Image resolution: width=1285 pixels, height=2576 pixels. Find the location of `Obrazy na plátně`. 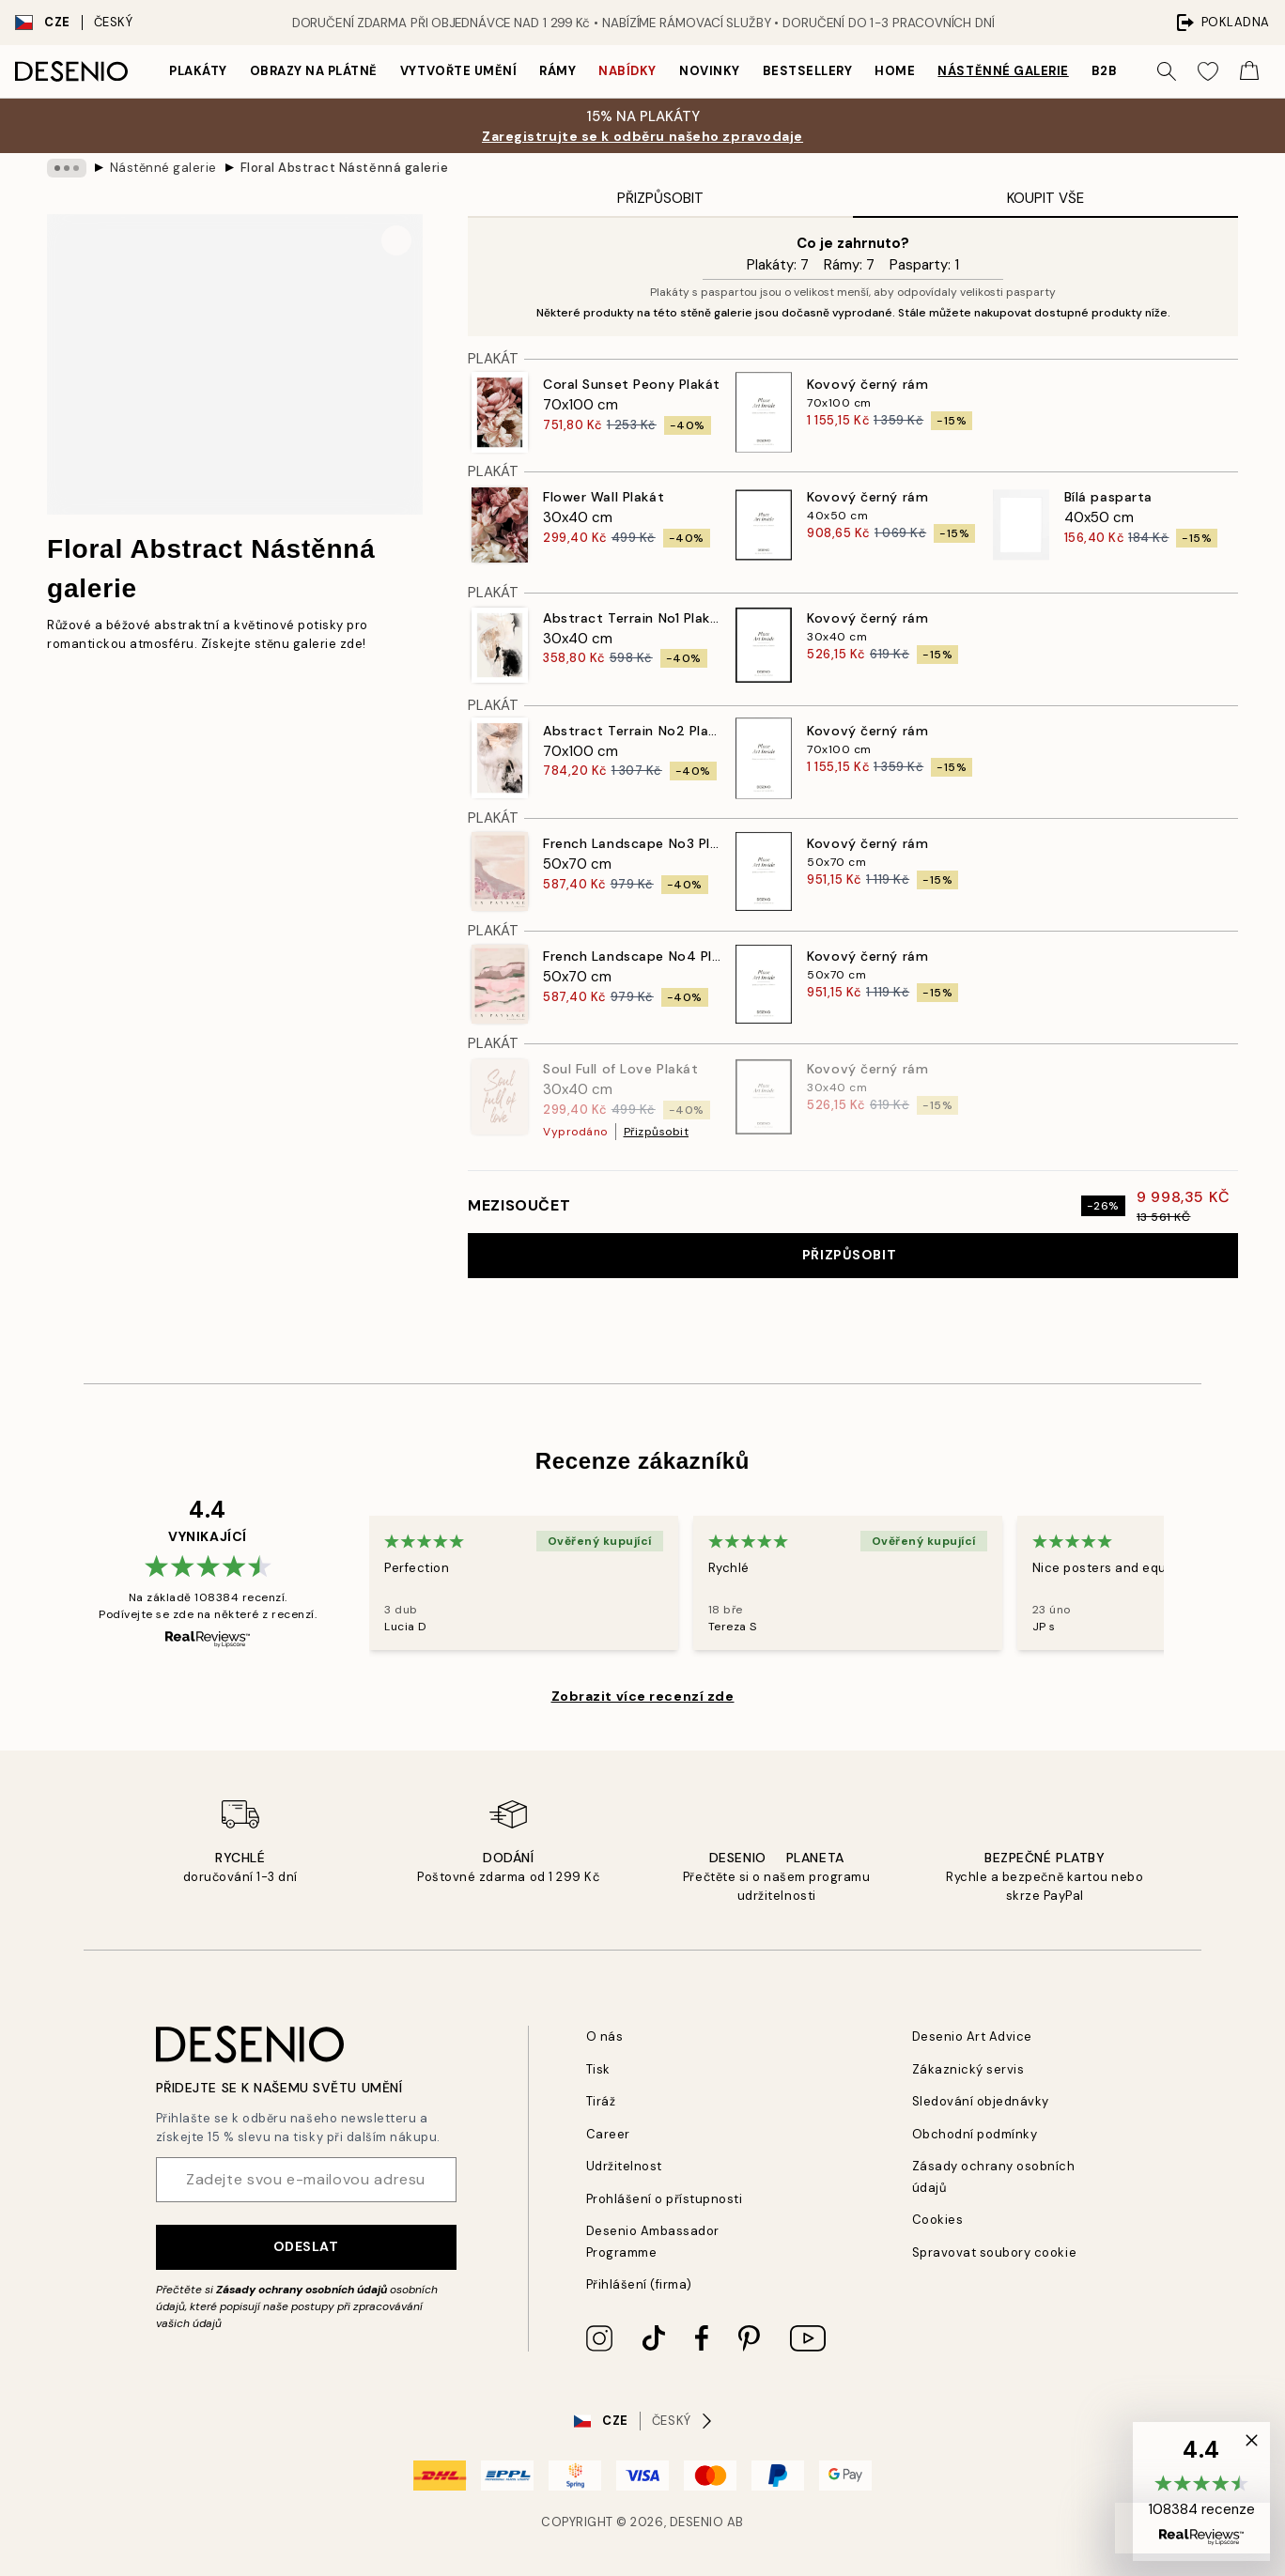

Obrazy na plátně is located at coordinates (314, 71).